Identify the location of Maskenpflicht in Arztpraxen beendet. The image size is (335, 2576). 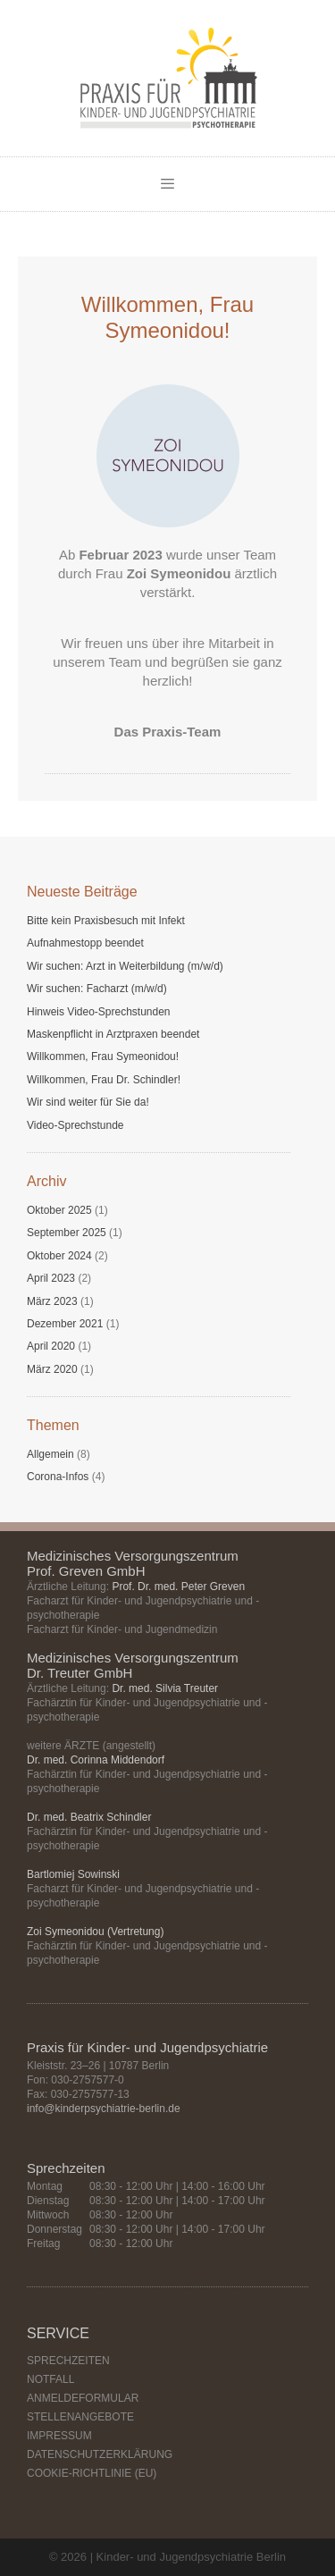
(113, 1034).